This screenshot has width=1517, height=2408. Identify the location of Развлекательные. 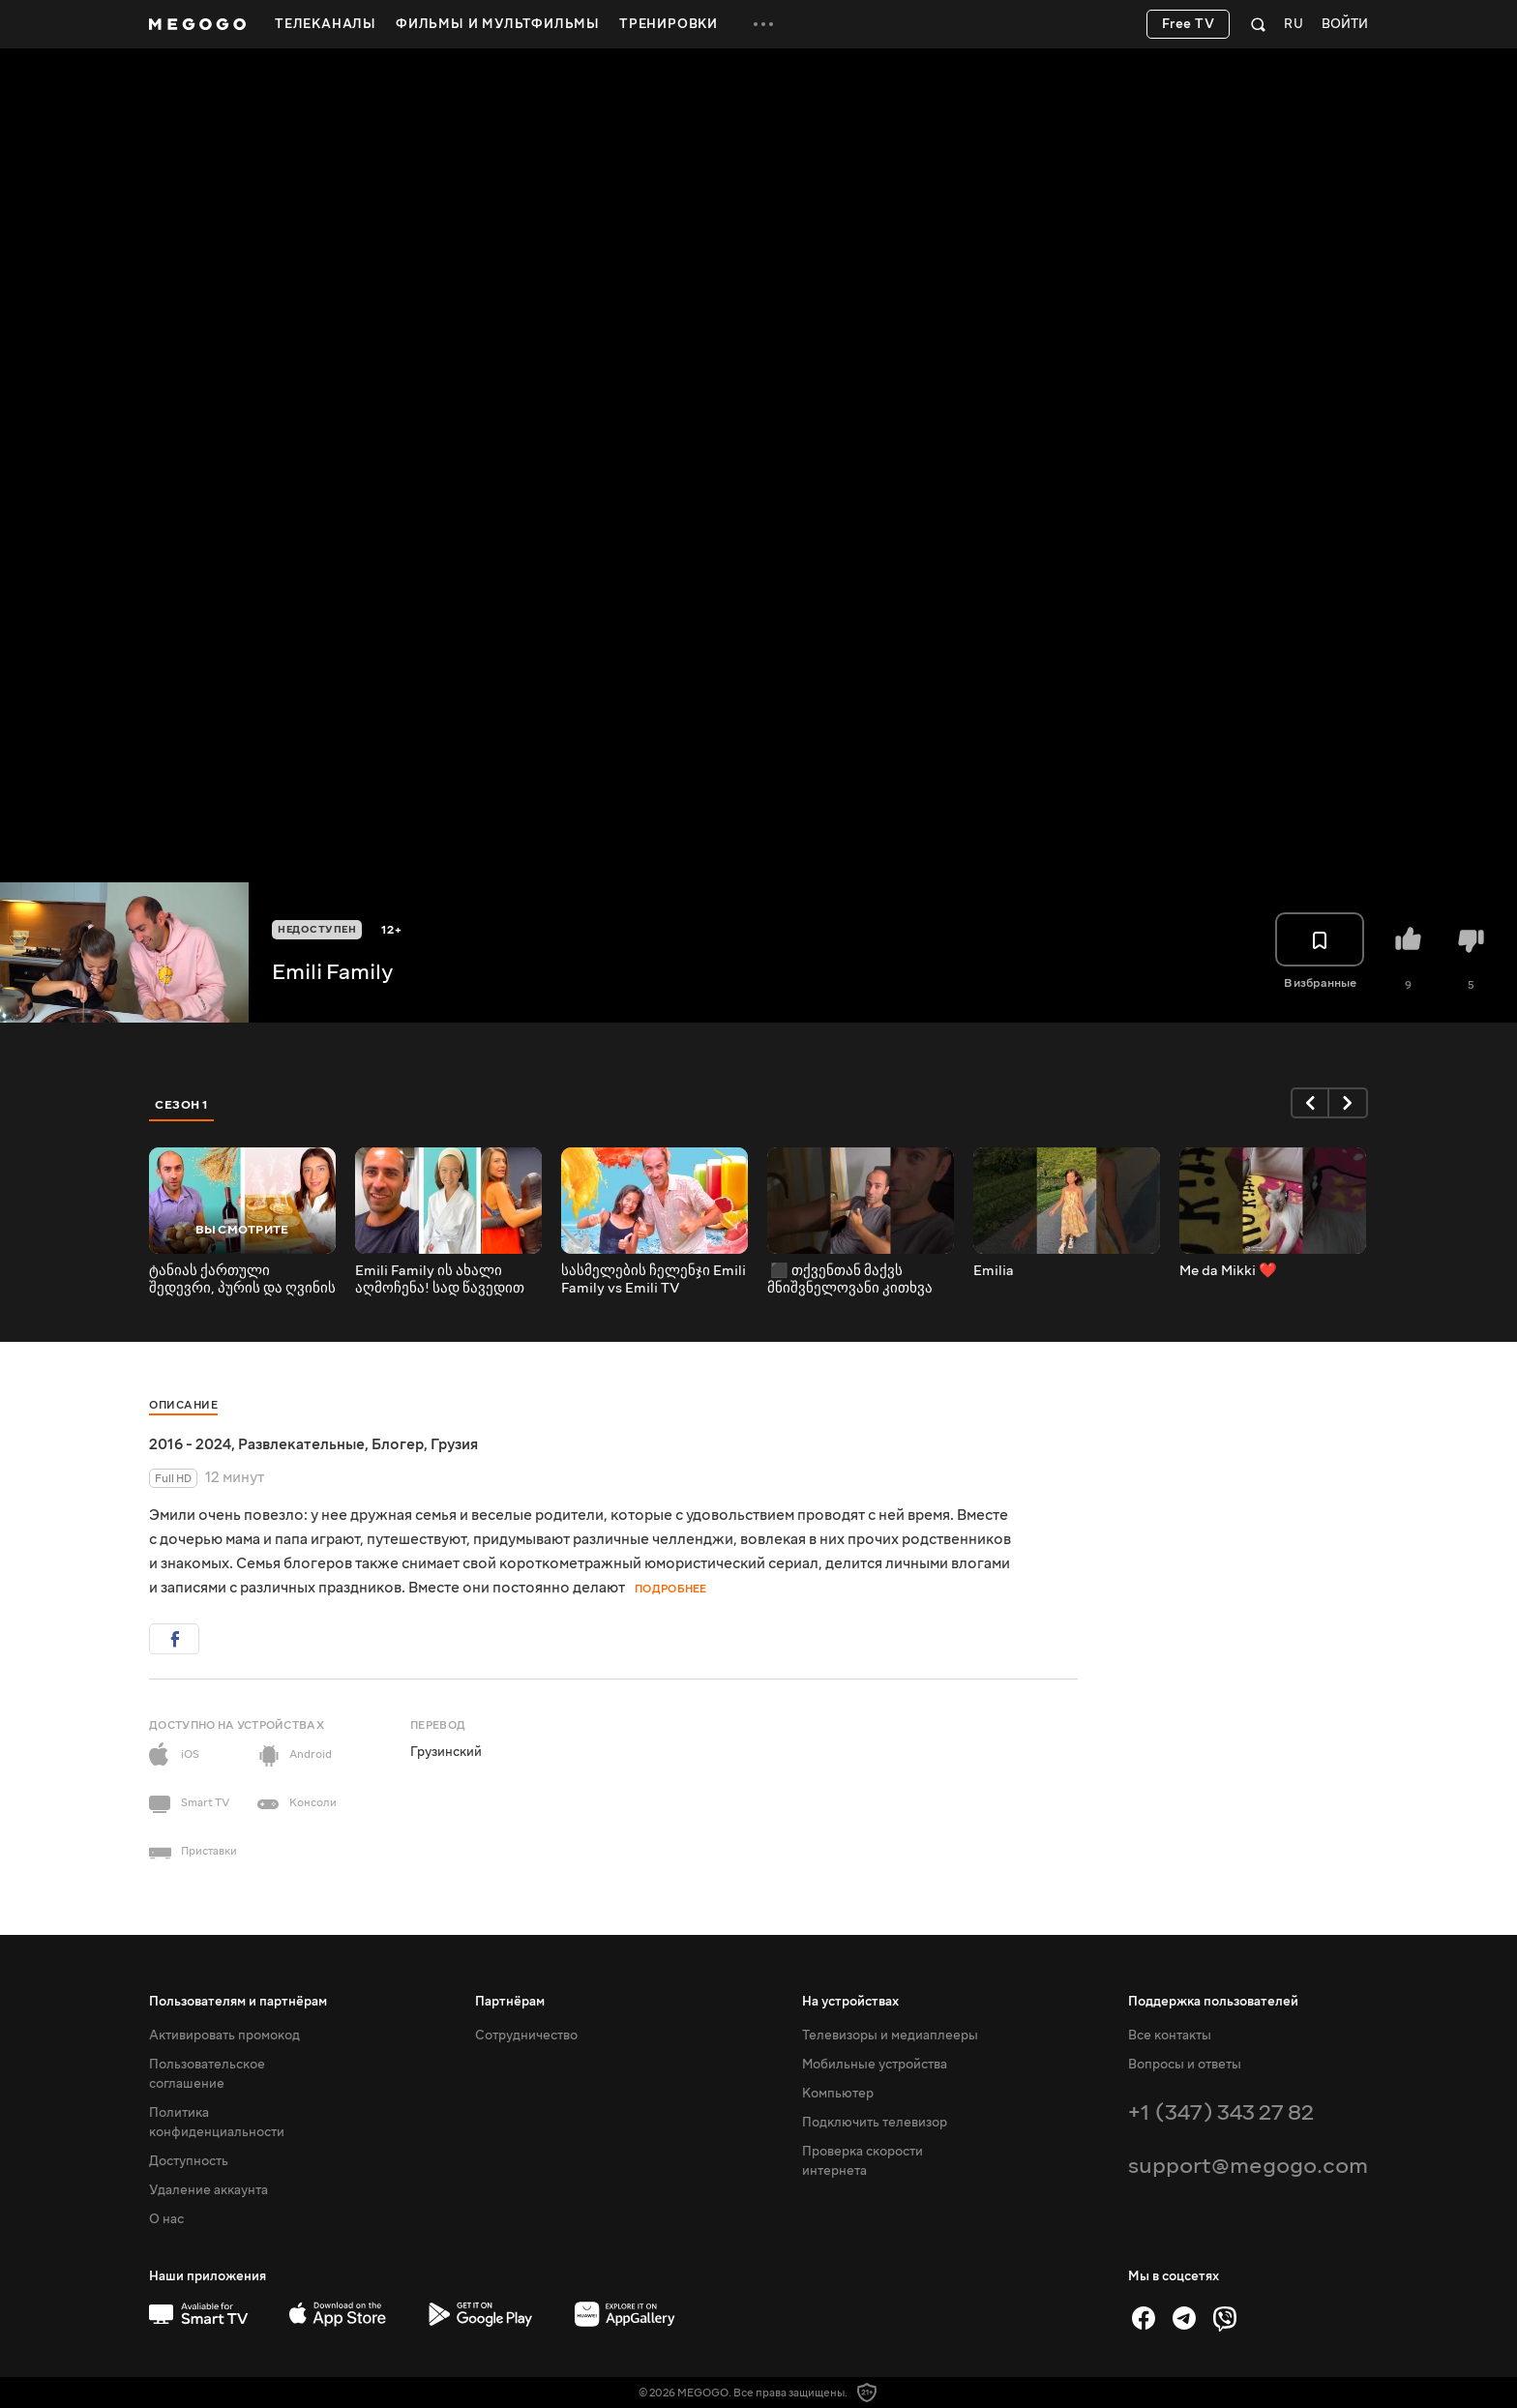
(301, 1444).